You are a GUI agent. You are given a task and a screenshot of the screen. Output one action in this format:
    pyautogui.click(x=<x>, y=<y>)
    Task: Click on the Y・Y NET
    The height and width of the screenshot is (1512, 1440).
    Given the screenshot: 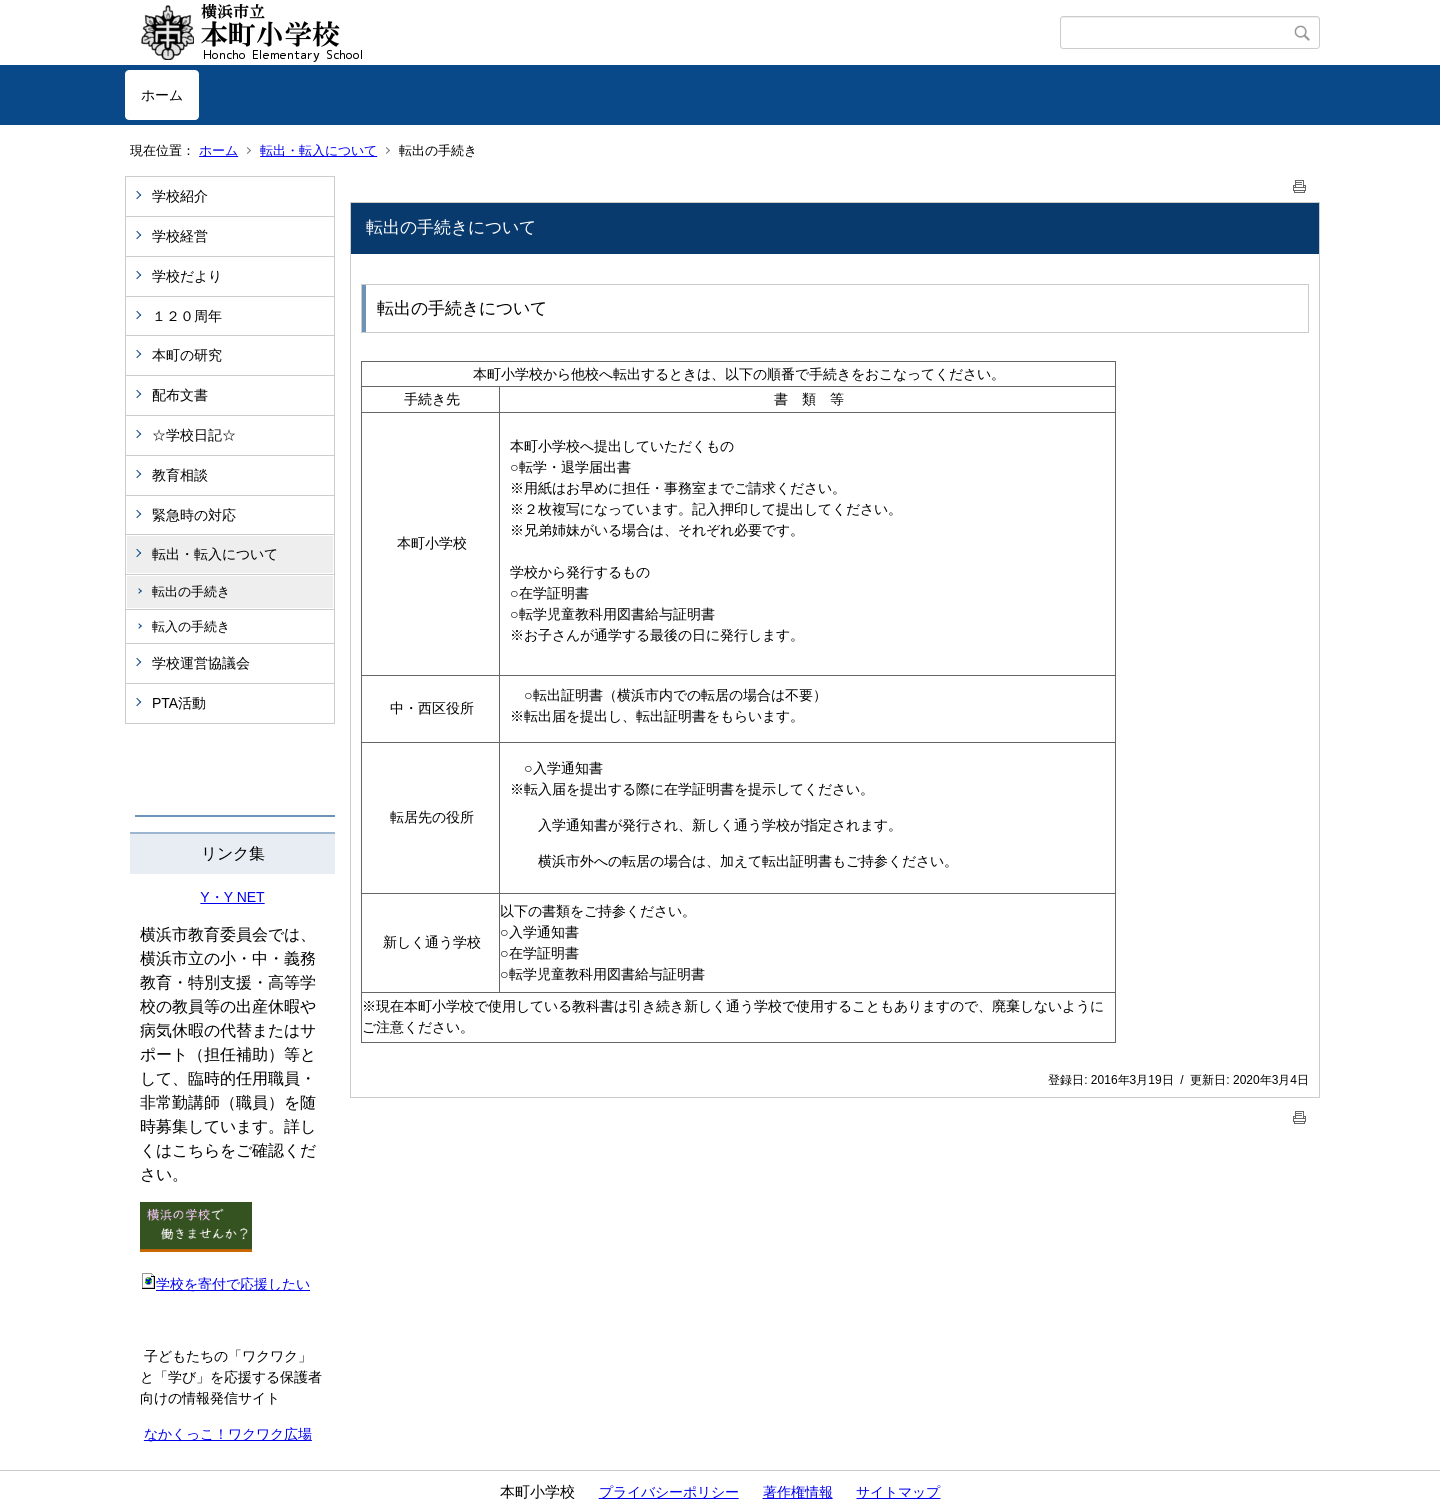 What is the action you would take?
    pyautogui.click(x=232, y=897)
    